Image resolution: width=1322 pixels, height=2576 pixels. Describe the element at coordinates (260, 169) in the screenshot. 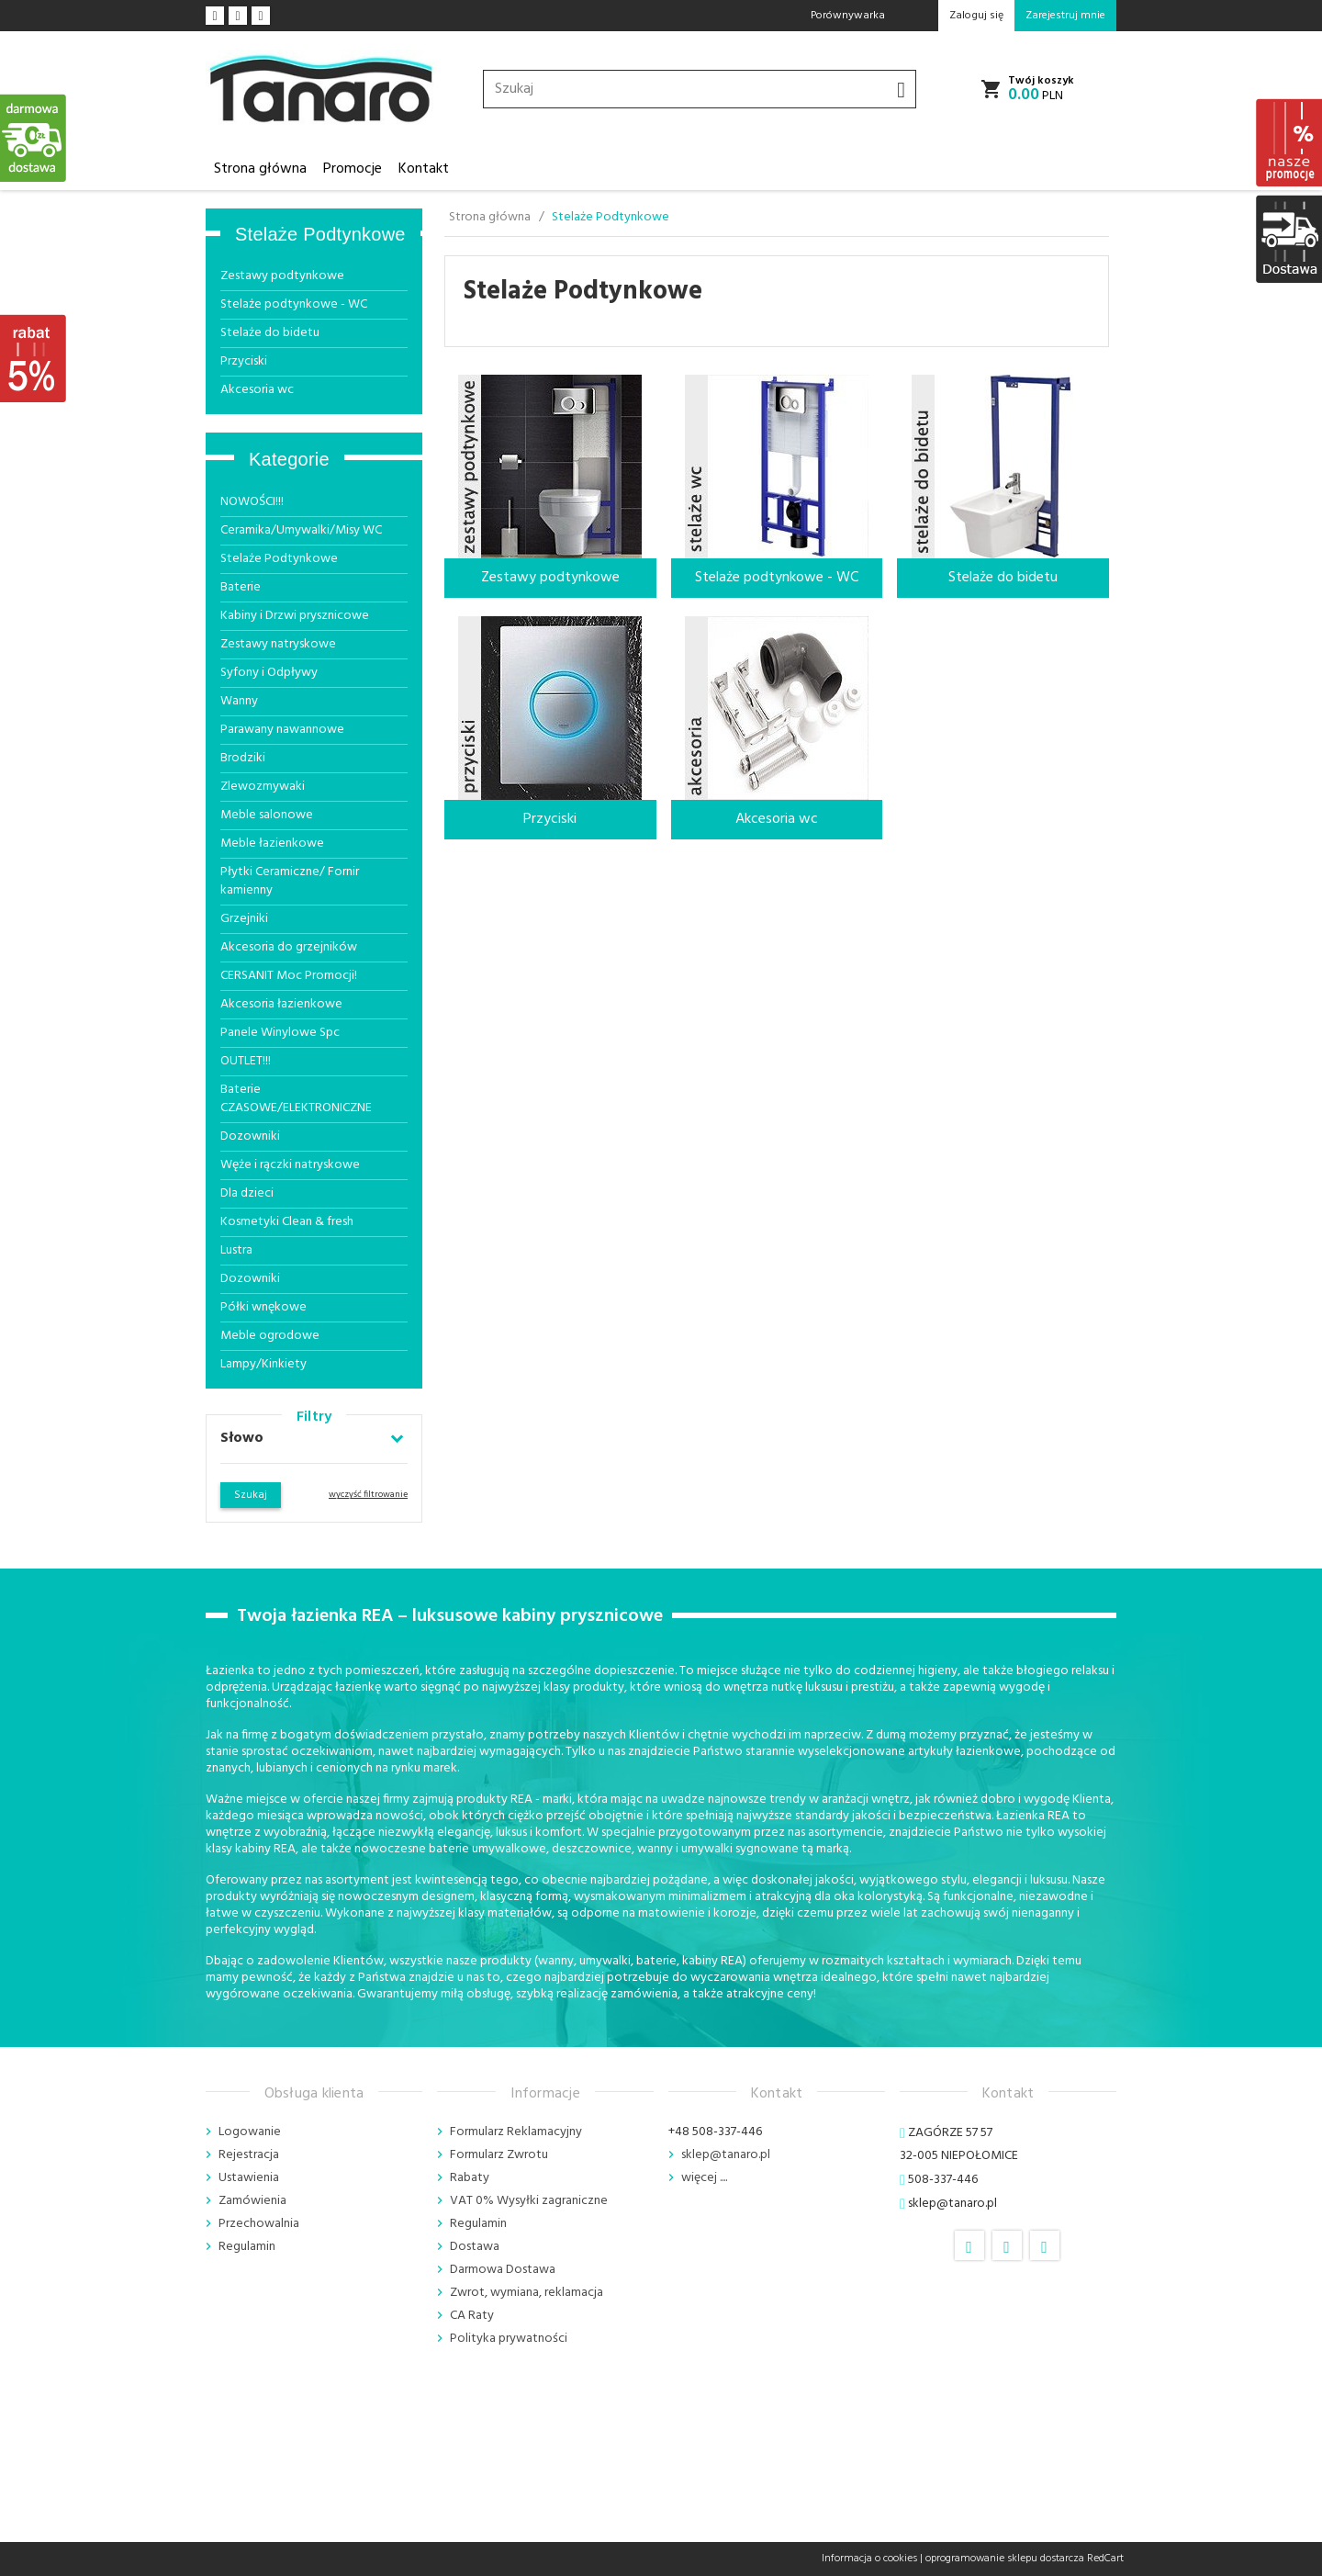

I see `Strona główna` at that location.